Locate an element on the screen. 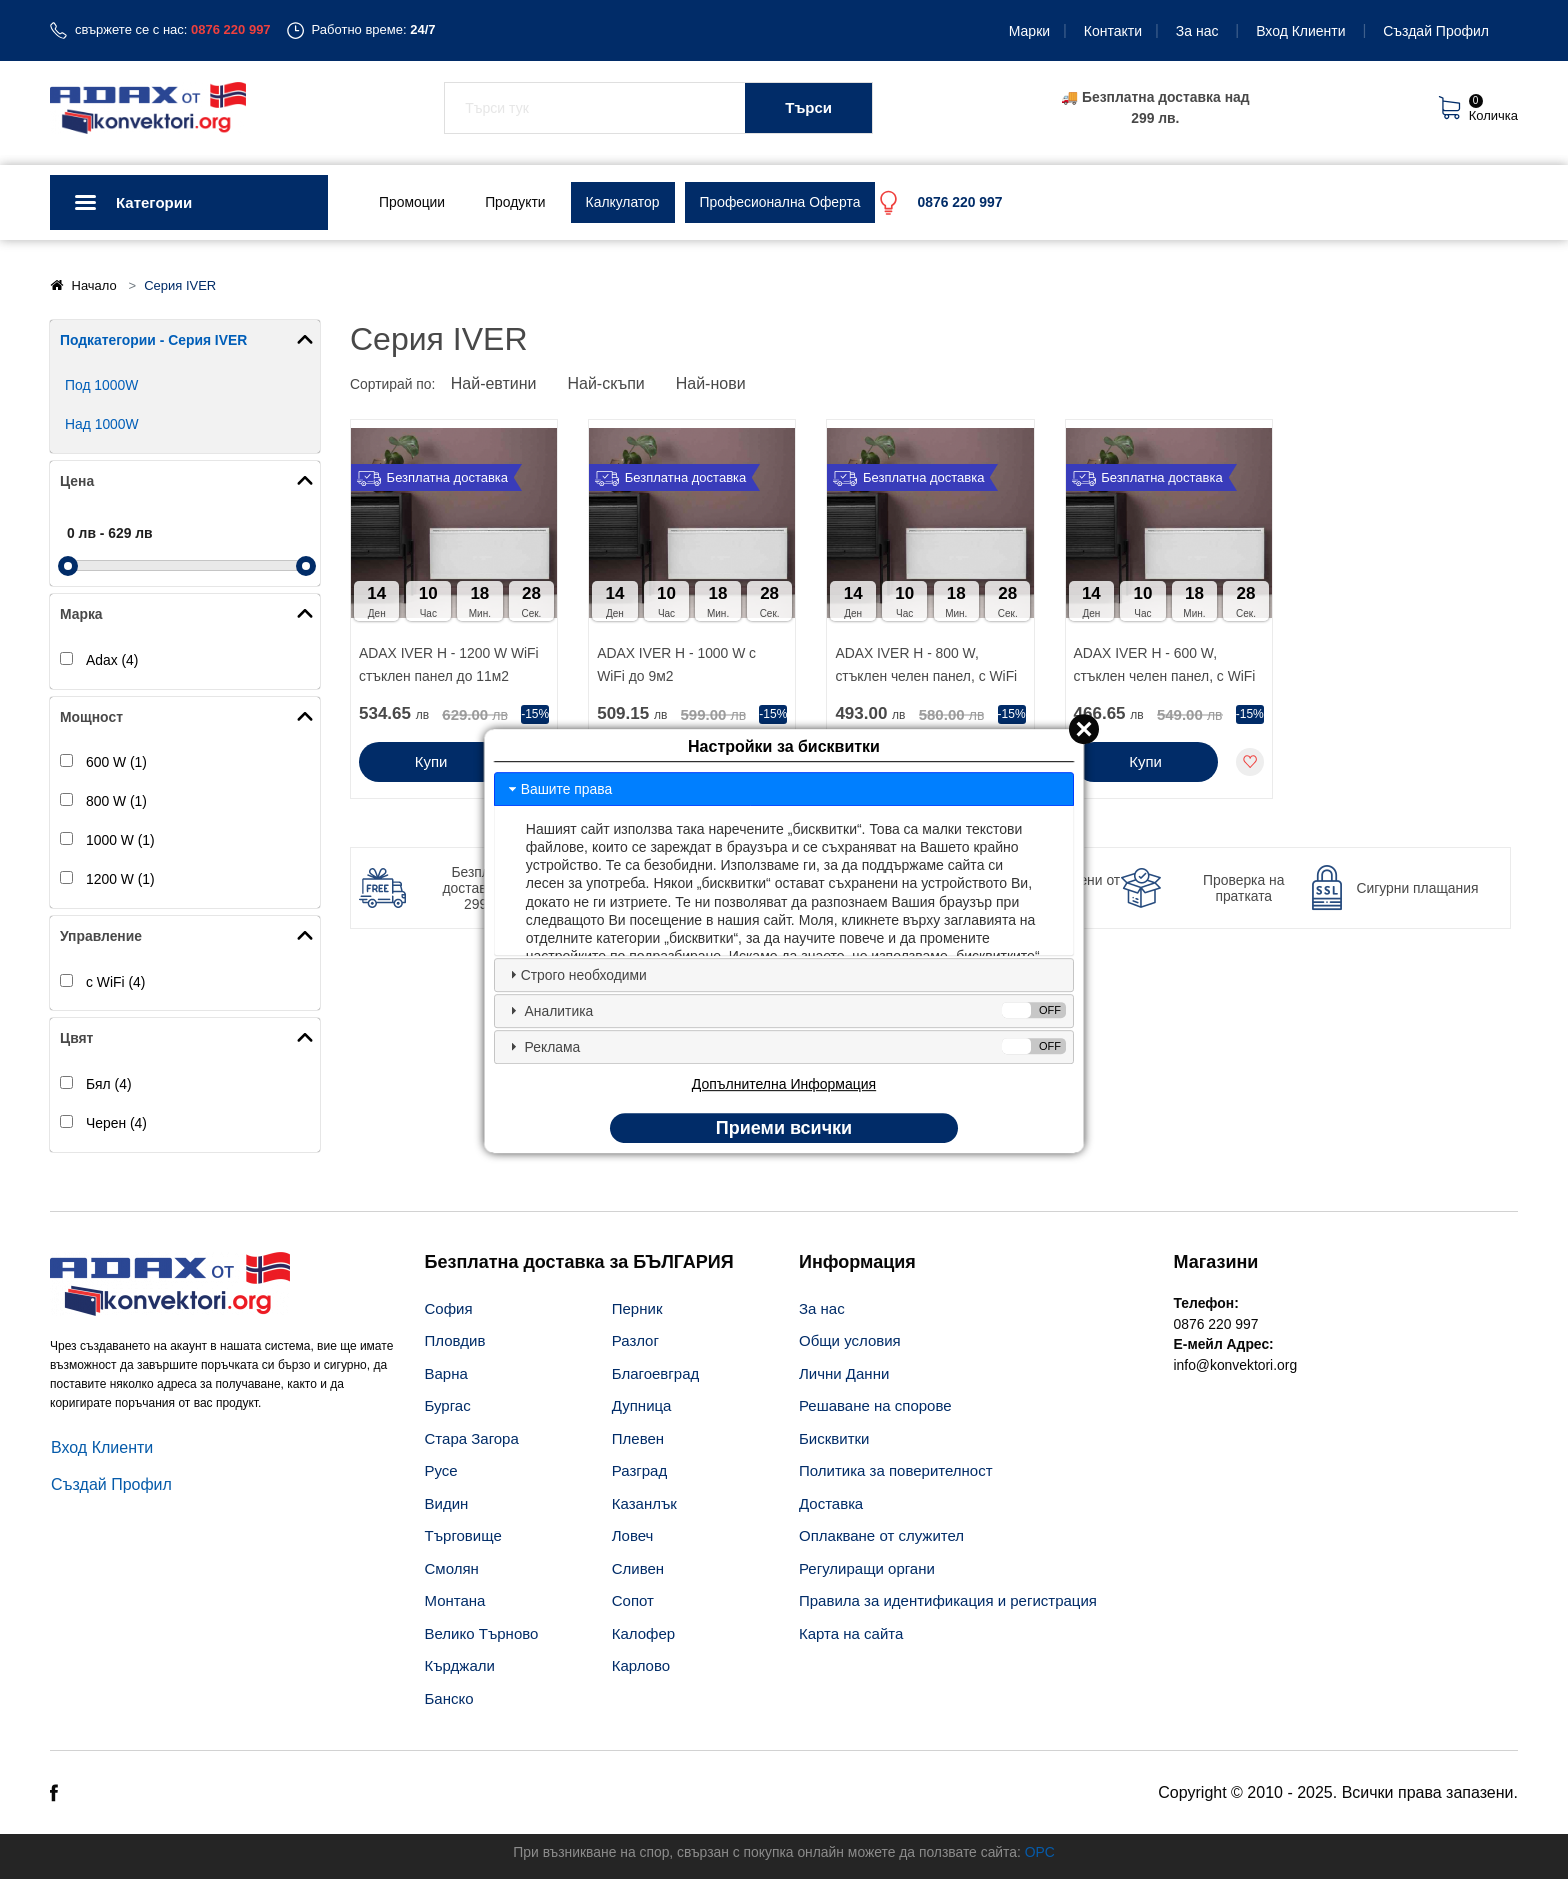  Карта на сайта is located at coordinates (851, 1636).